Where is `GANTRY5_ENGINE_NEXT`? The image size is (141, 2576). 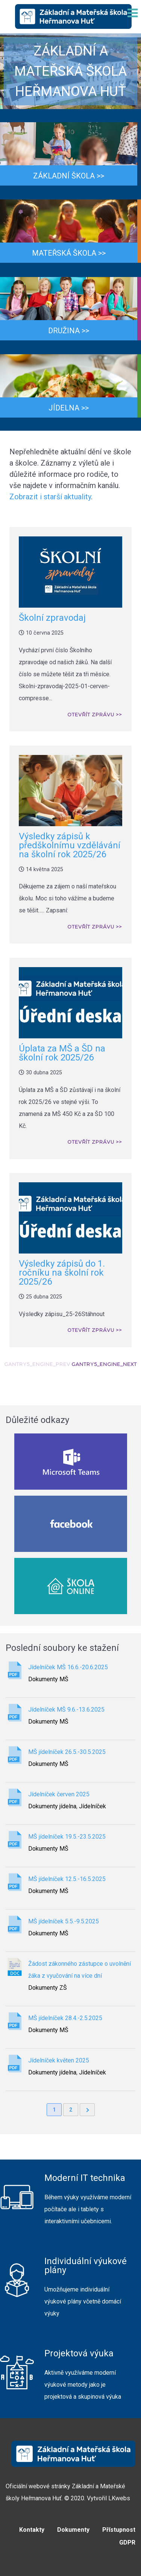 GANTRY5_ENGINE_NEXT is located at coordinates (104, 1364).